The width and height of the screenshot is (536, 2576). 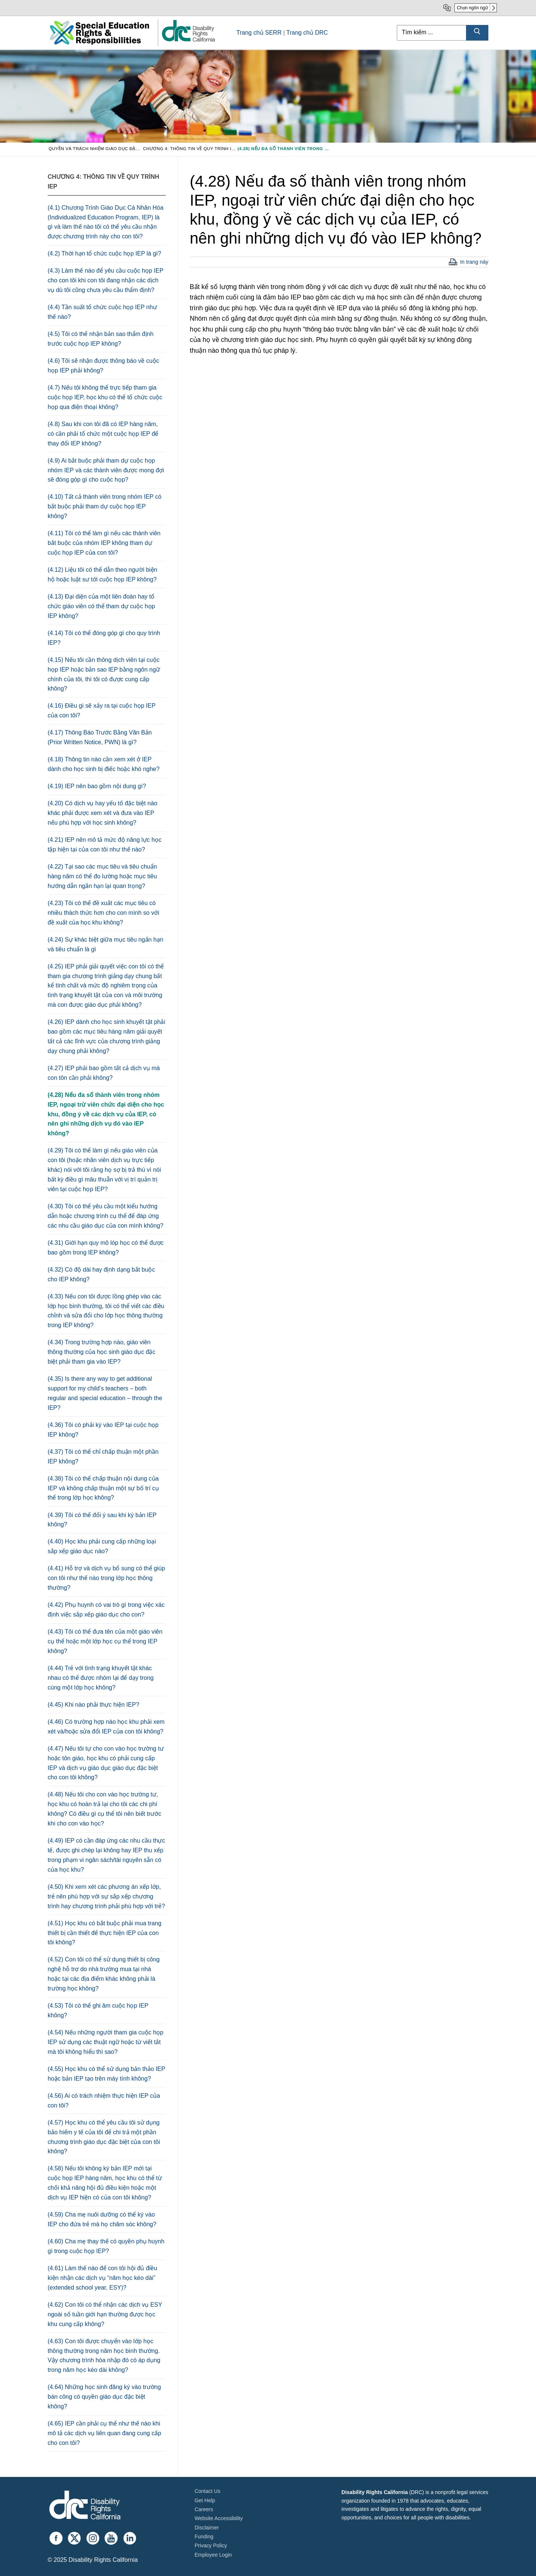 I want to click on (4.54) Nếu những người tham gia cuộc họp IEP sử dụng các thuật ngữ hoặc từ viết tắt mà tôi không hiểu thì sao?, so click(x=105, y=2042).